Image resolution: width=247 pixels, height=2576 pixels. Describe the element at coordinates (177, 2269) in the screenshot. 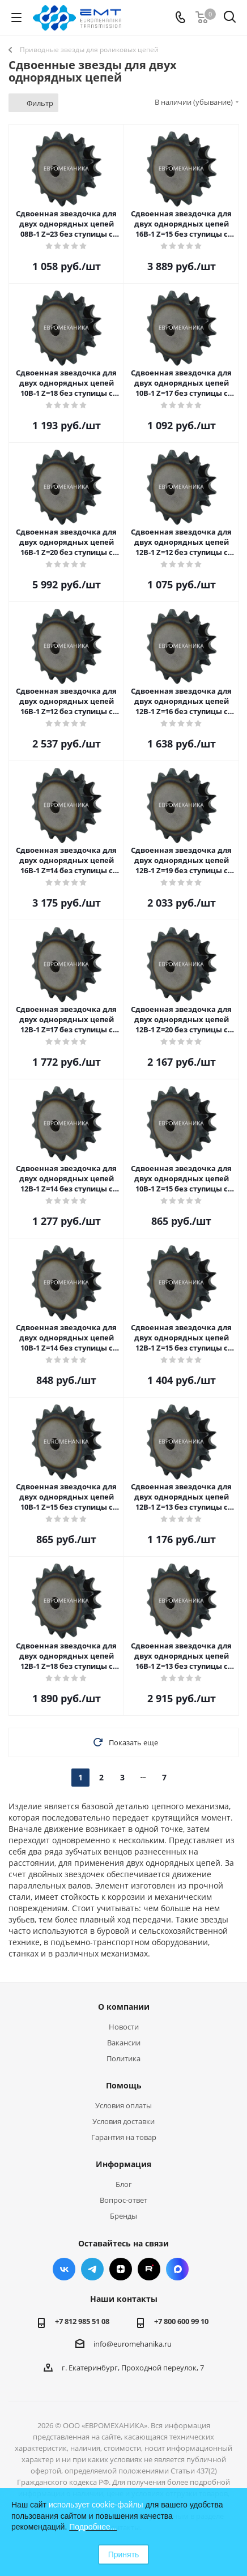

I see `Max` at that location.